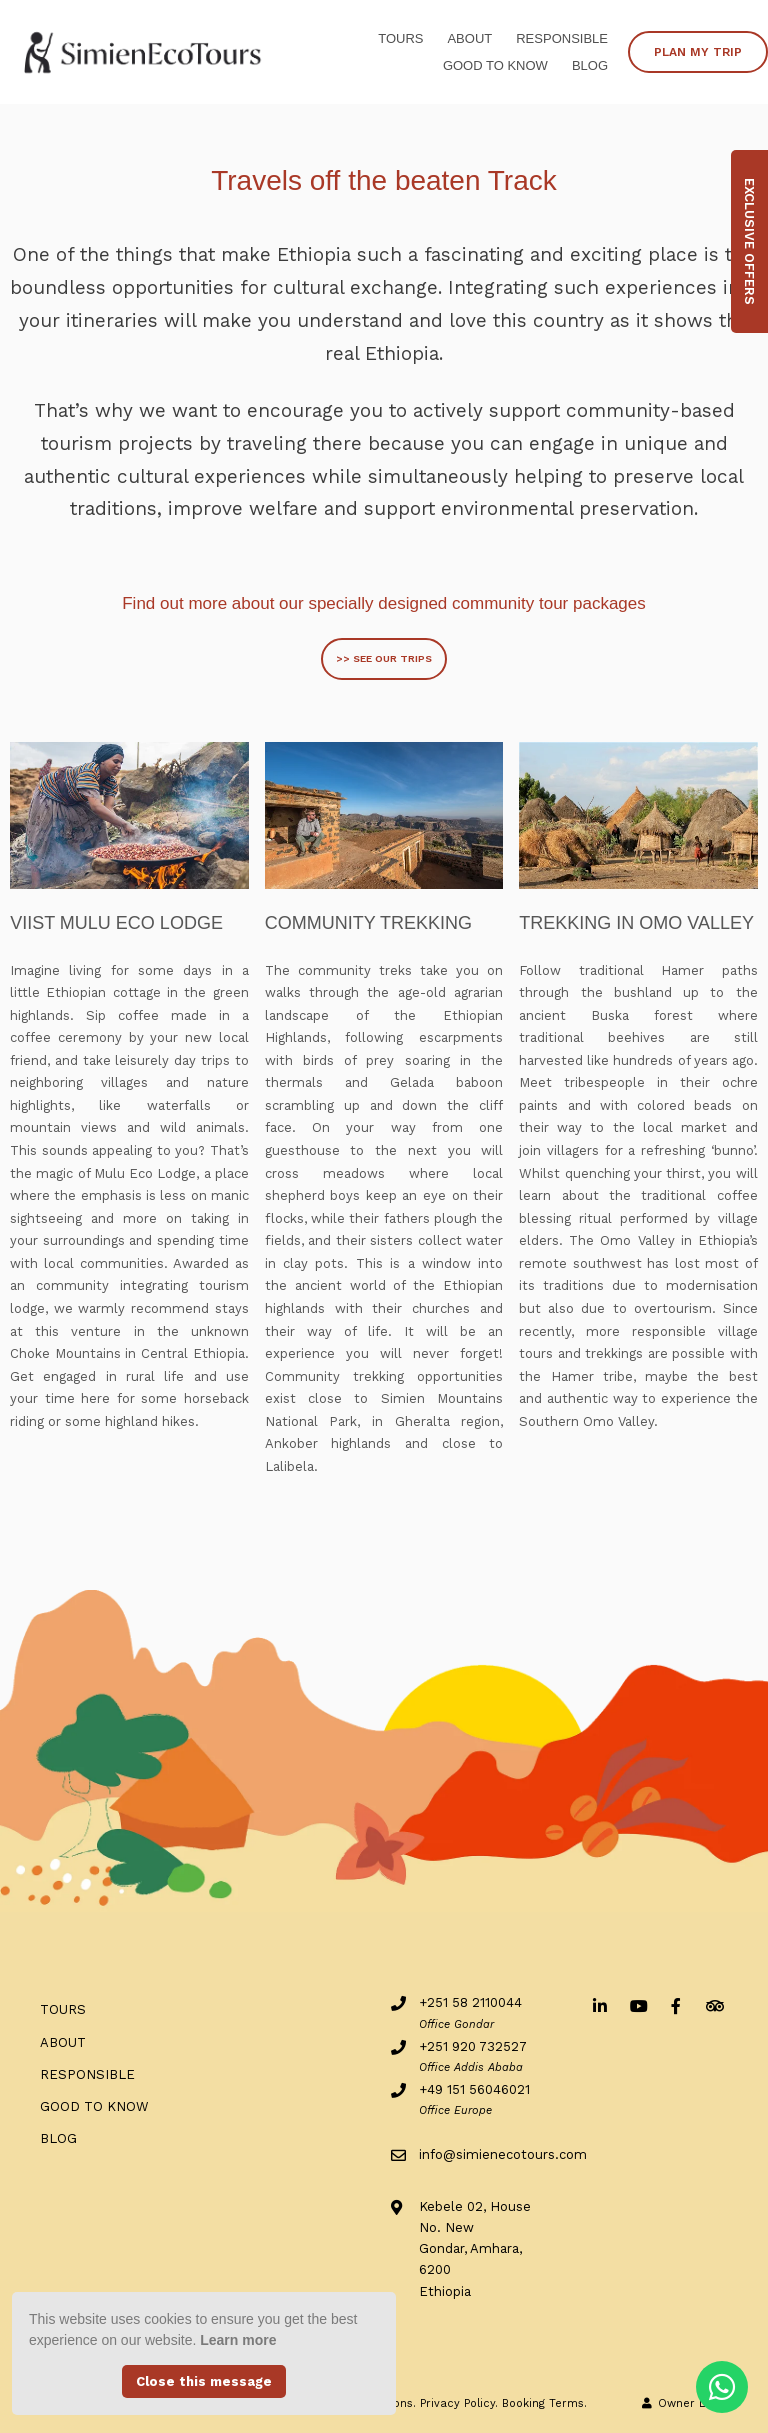 The width and height of the screenshot is (768, 2433). Describe the element at coordinates (676, 2005) in the screenshot. I see `[Facebook]` at that location.